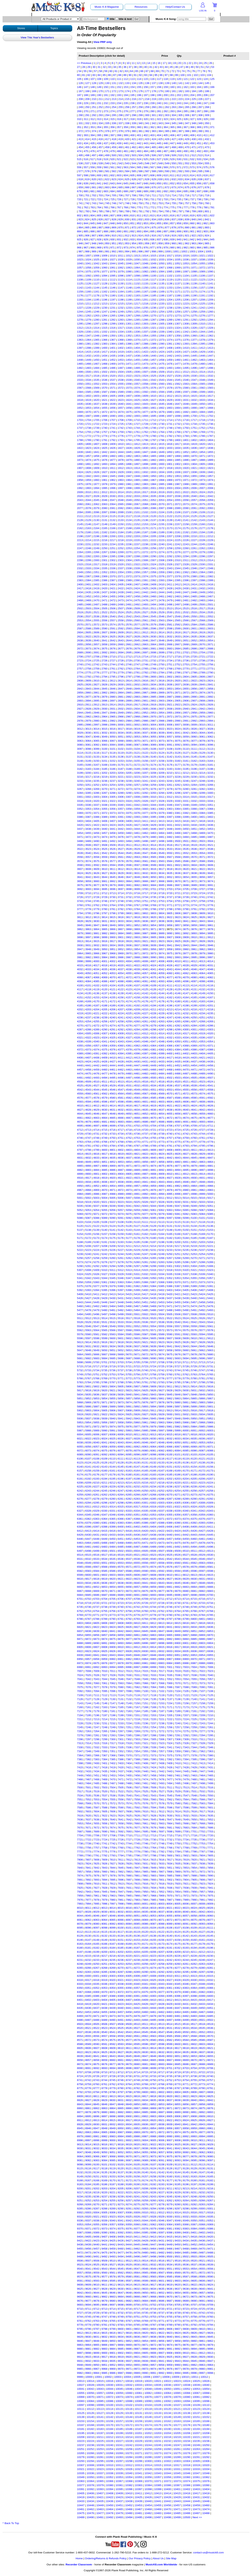 This screenshot has width=252, height=2576. What do you see at coordinates (137, 937) in the screenshot?
I see `3903` at bounding box center [137, 937].